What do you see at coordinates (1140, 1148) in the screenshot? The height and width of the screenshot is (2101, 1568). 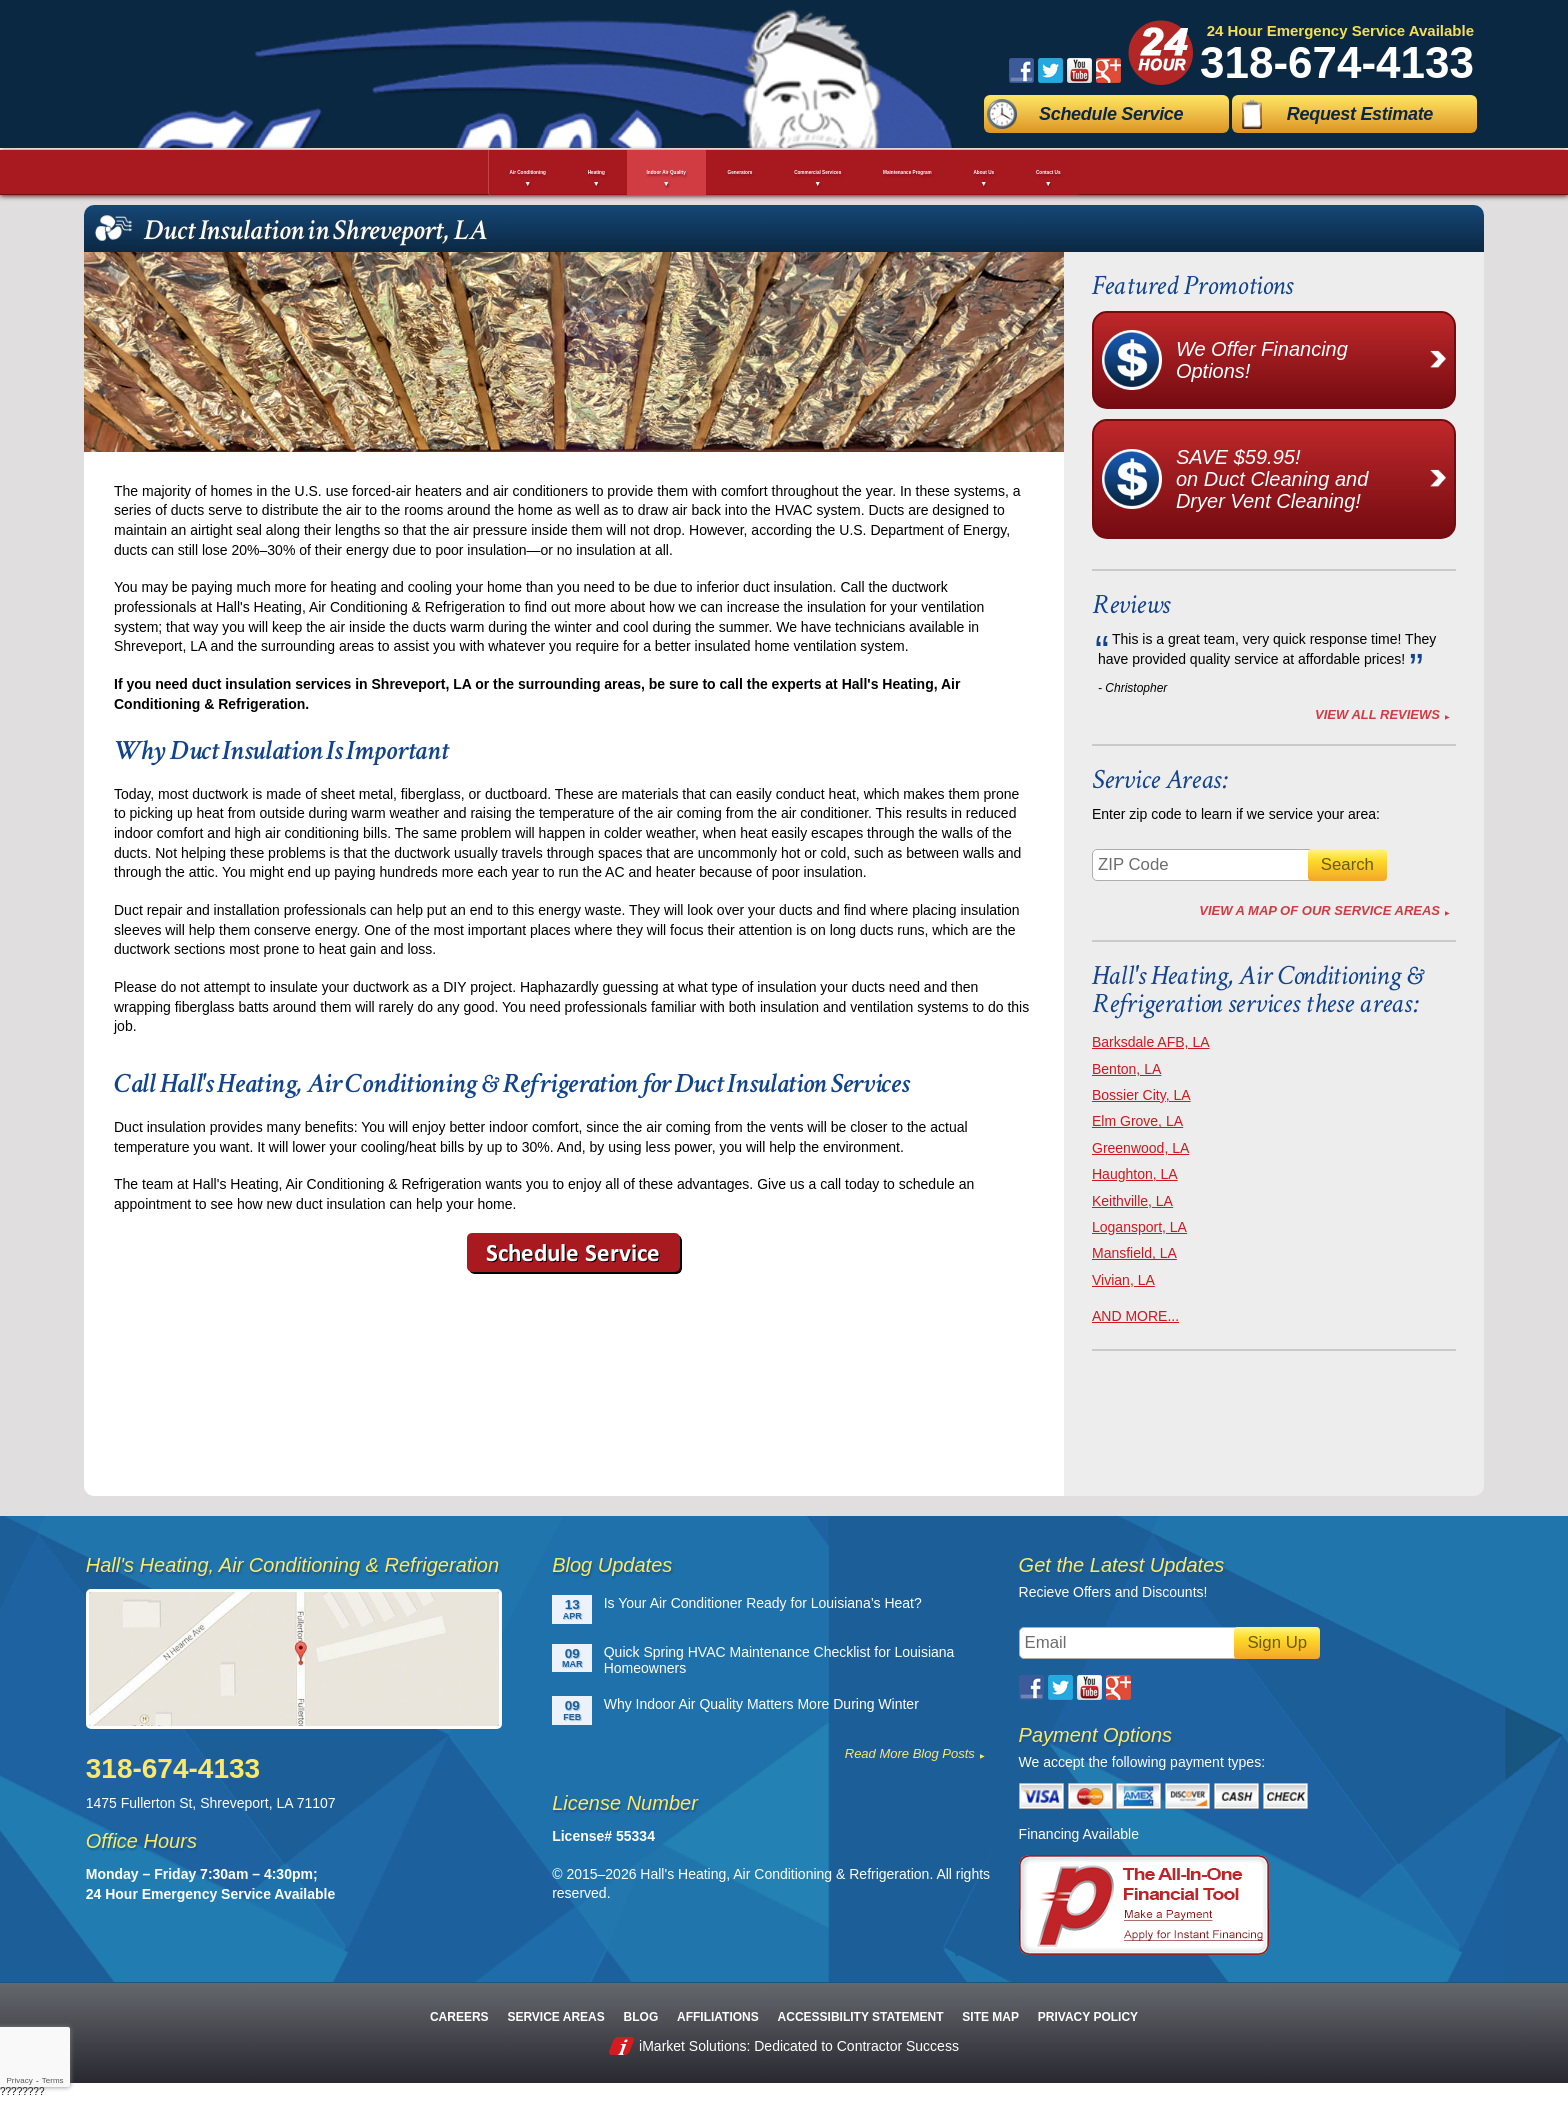 I see `Greenwood, LA` at bounding box center [1140, 1148].